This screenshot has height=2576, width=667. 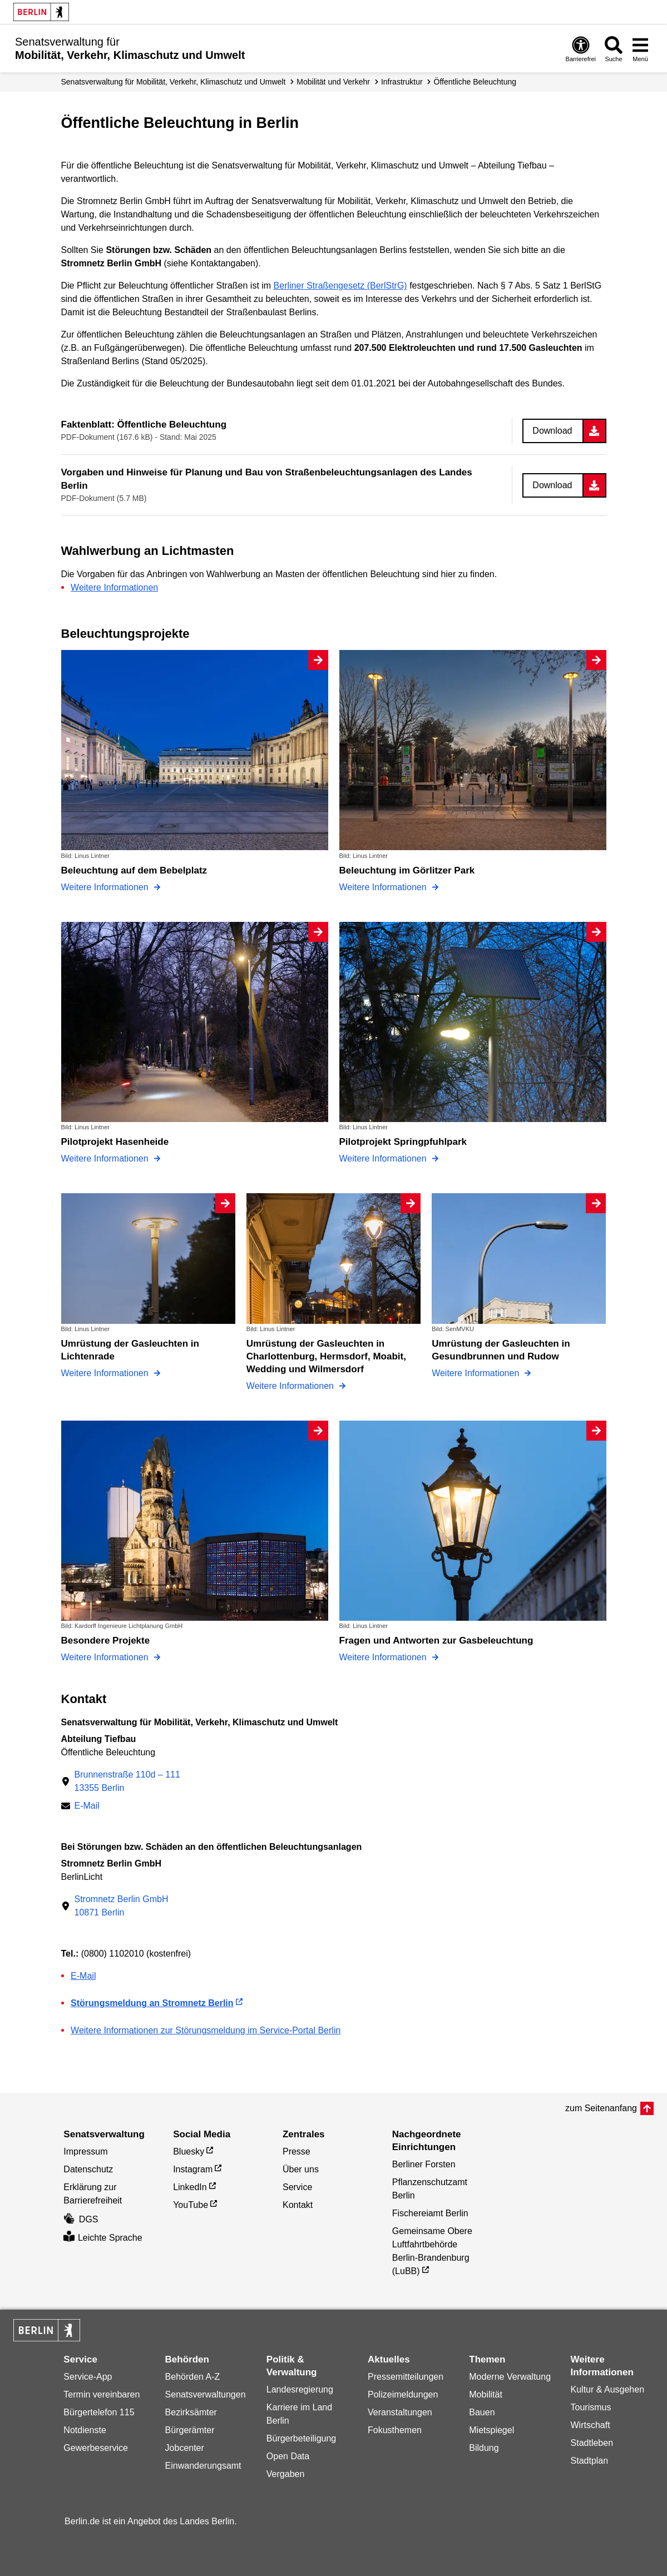 I want to click on Über uns, so click(x=301, y=2169).